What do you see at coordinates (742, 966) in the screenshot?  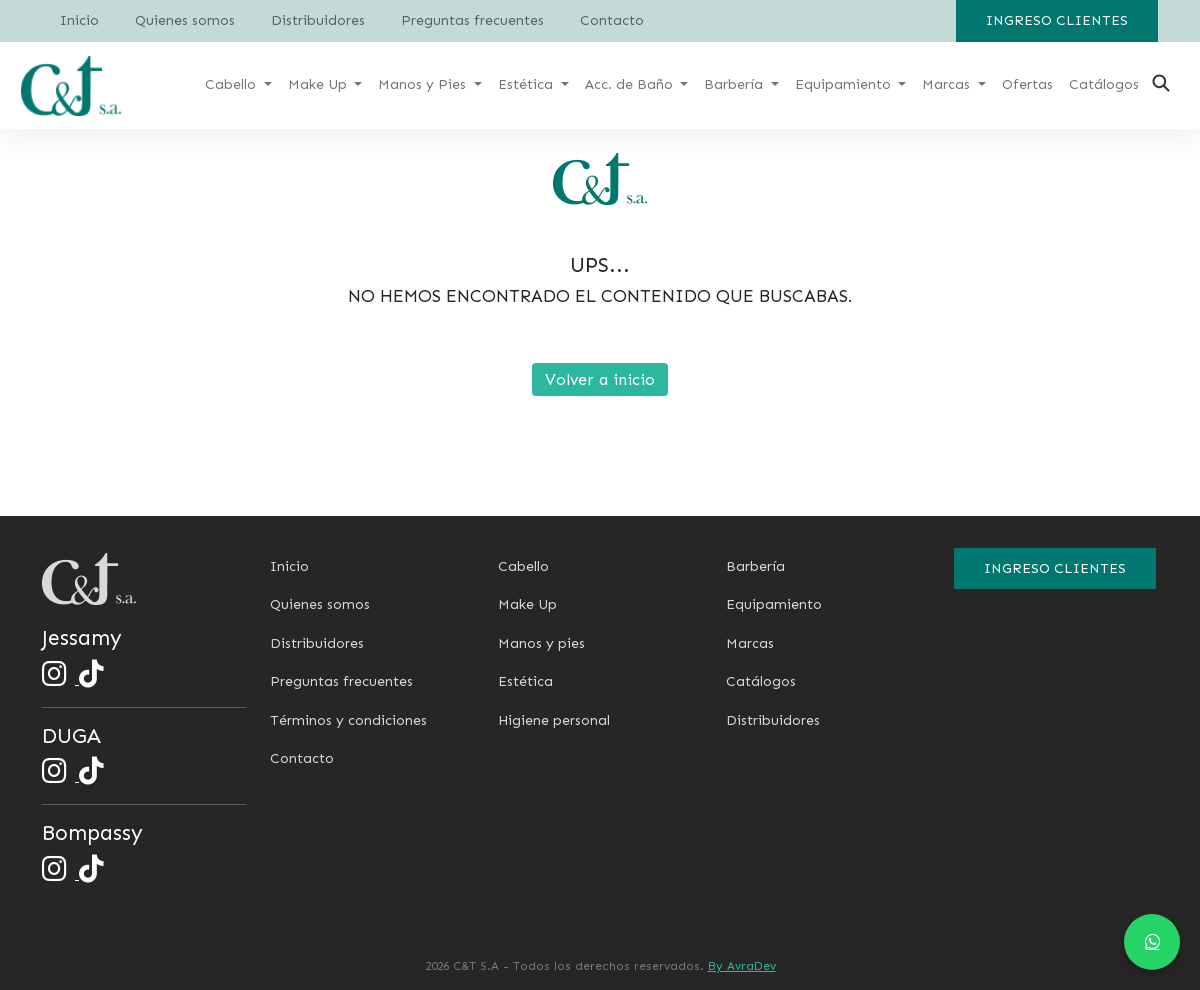 I see `By AvraDev` at bounding box center [742, 966].